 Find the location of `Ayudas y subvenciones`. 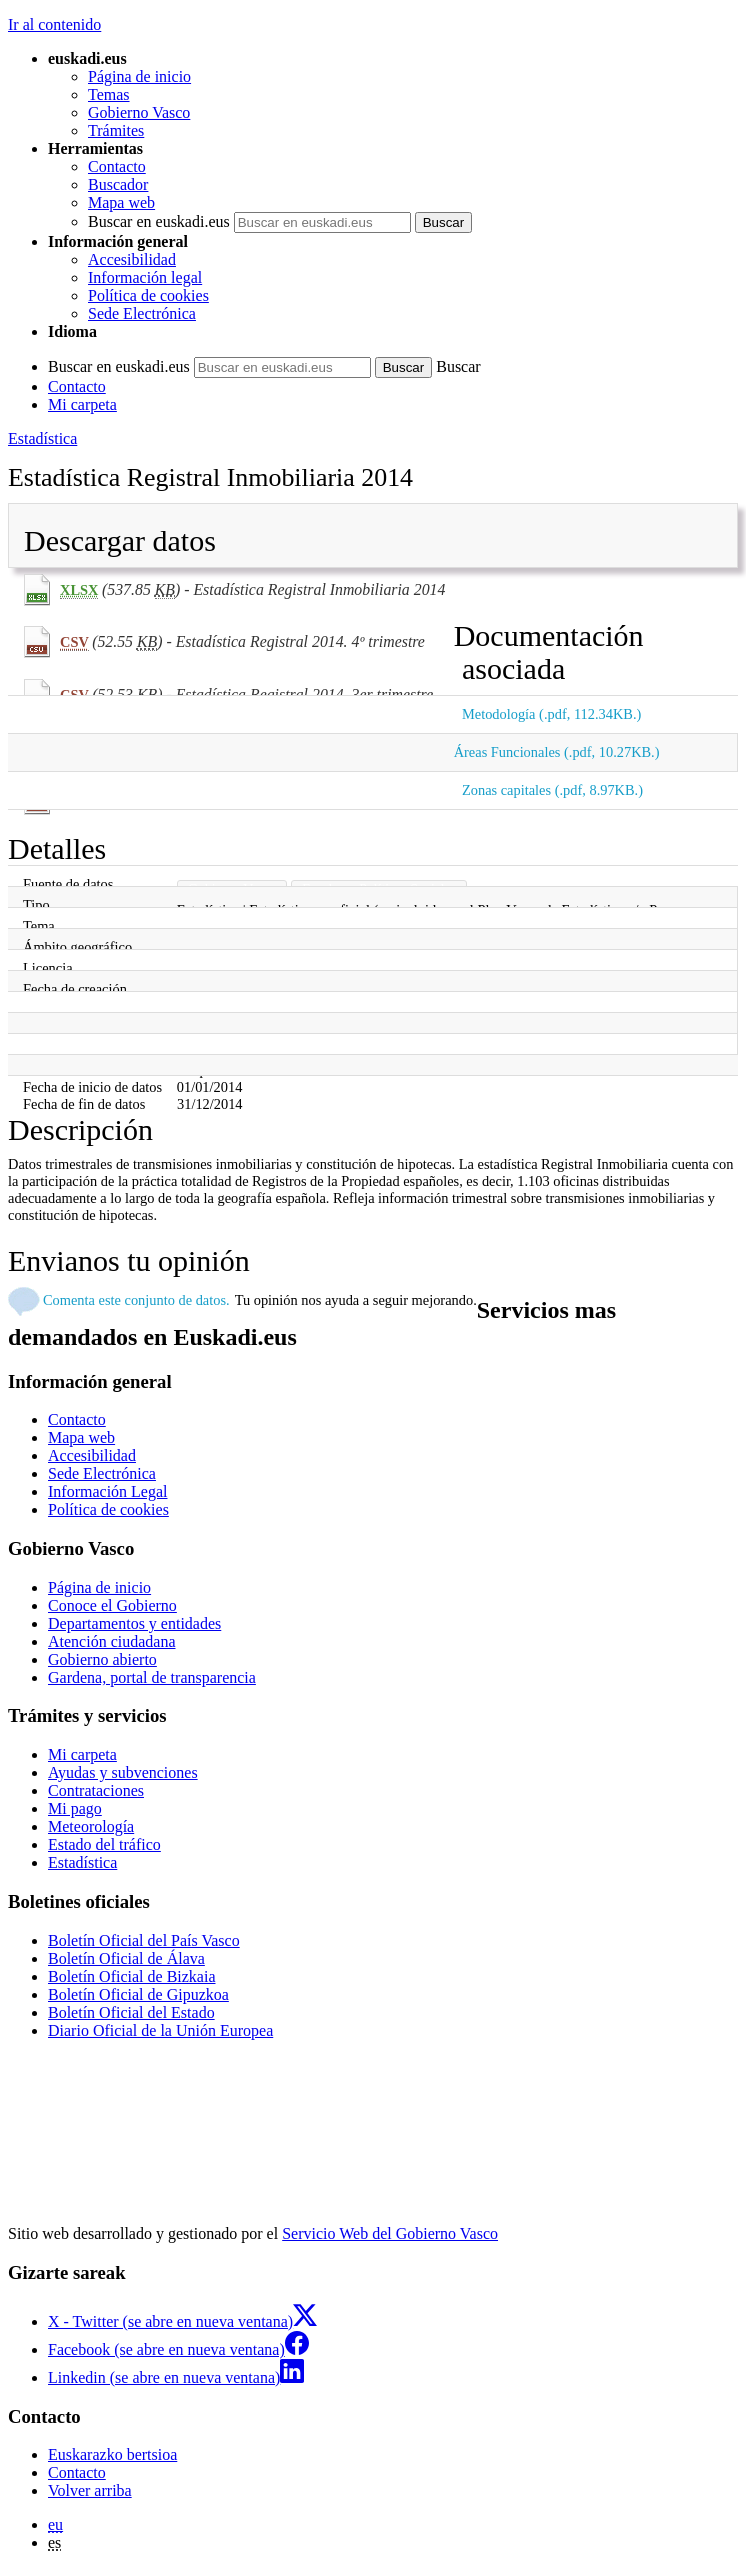

Ayudas y subvenciones is located at coordinates (123, 1772).